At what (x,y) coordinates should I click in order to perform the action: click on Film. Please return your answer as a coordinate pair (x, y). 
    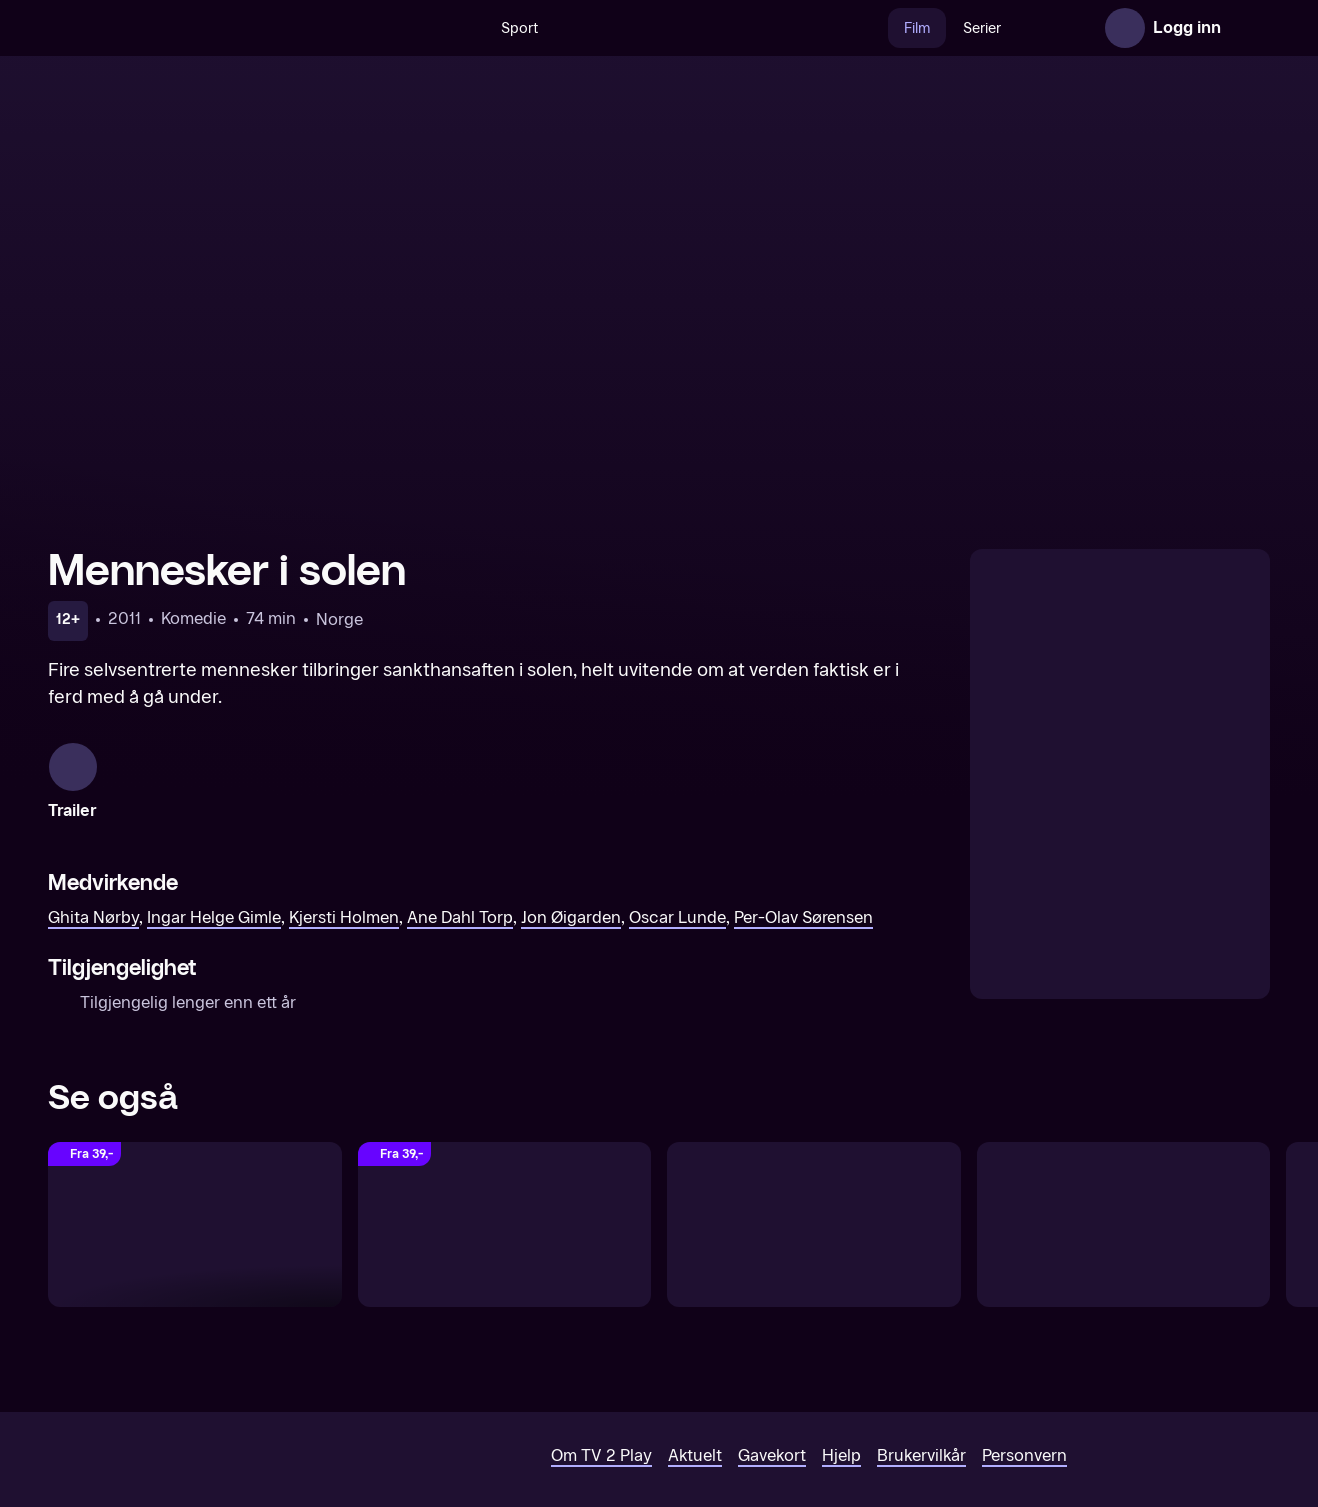
    Looking at the image, I should click on (874, 28).